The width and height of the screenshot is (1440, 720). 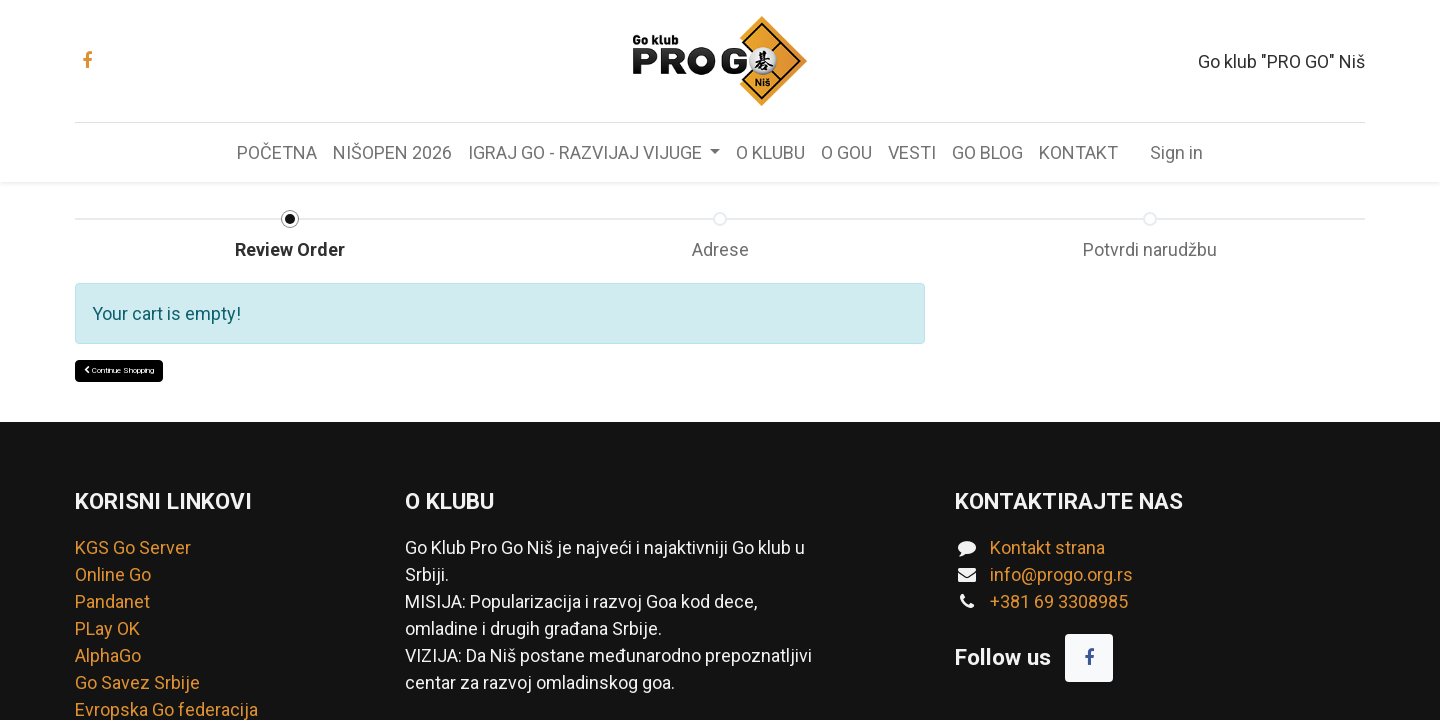 What do you see at coordinates (107, 628) in the screenshot?
I see `PLay OK` at bounding box center [107, 628].